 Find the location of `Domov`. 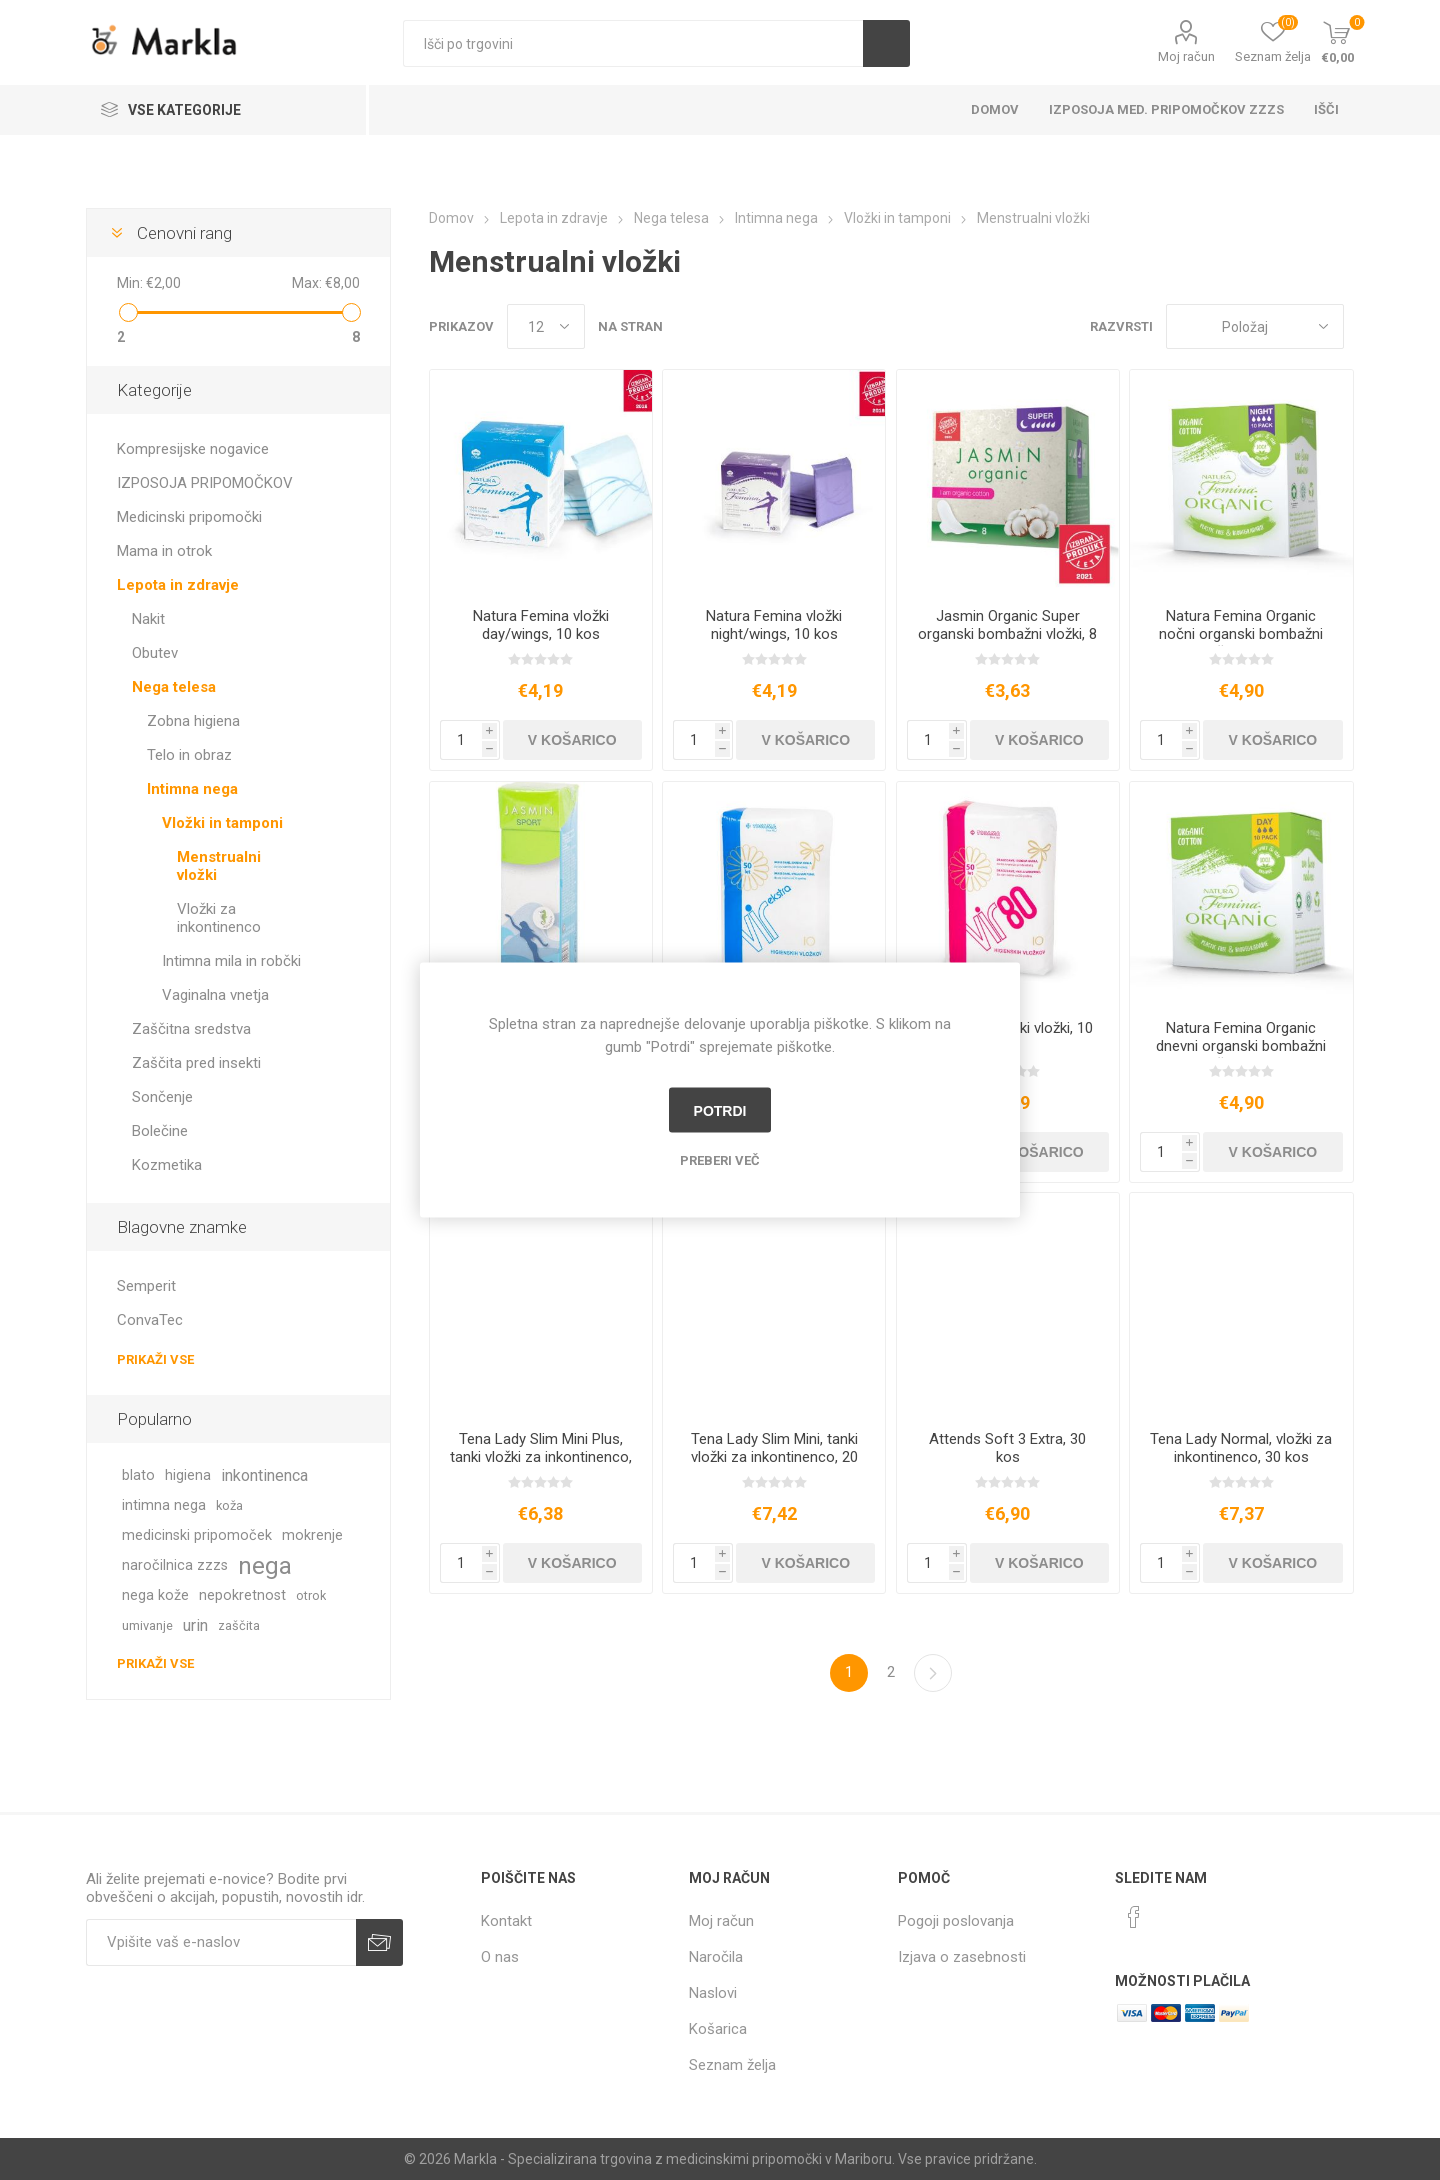

Domov is located at coordinates (995, 109).